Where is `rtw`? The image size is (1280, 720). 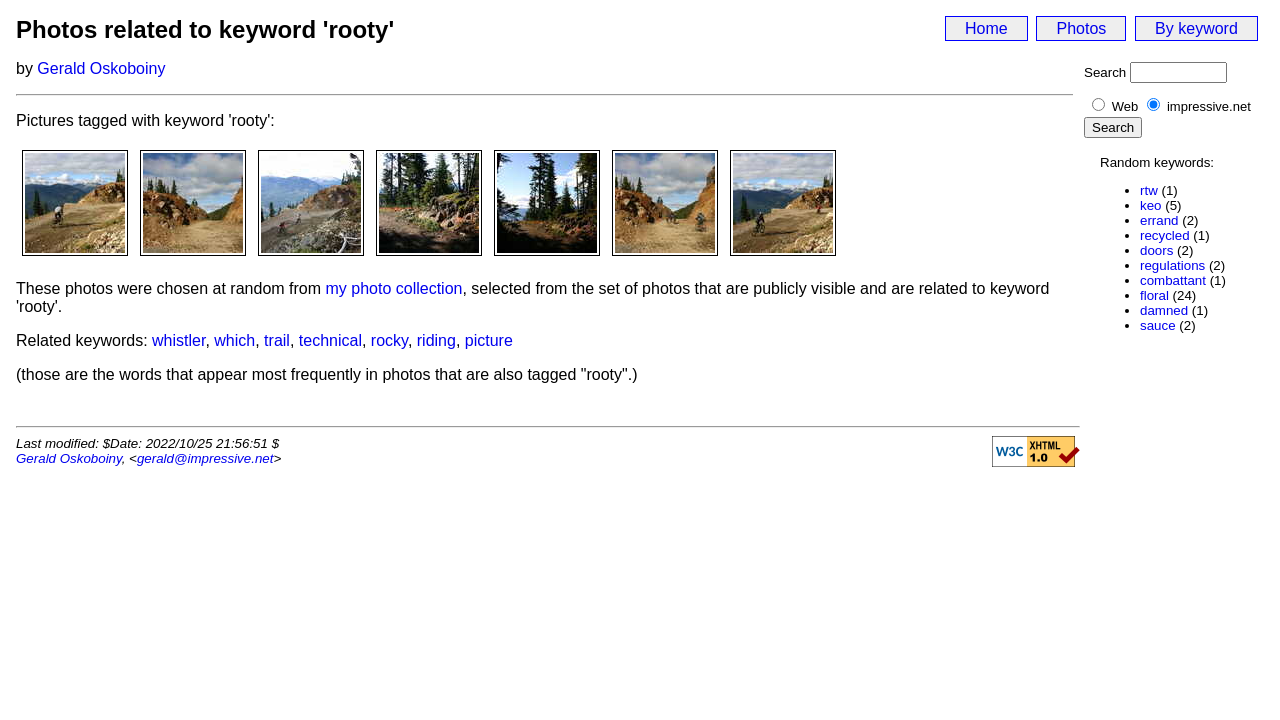 rtw is located at coordinates (1149, 190).